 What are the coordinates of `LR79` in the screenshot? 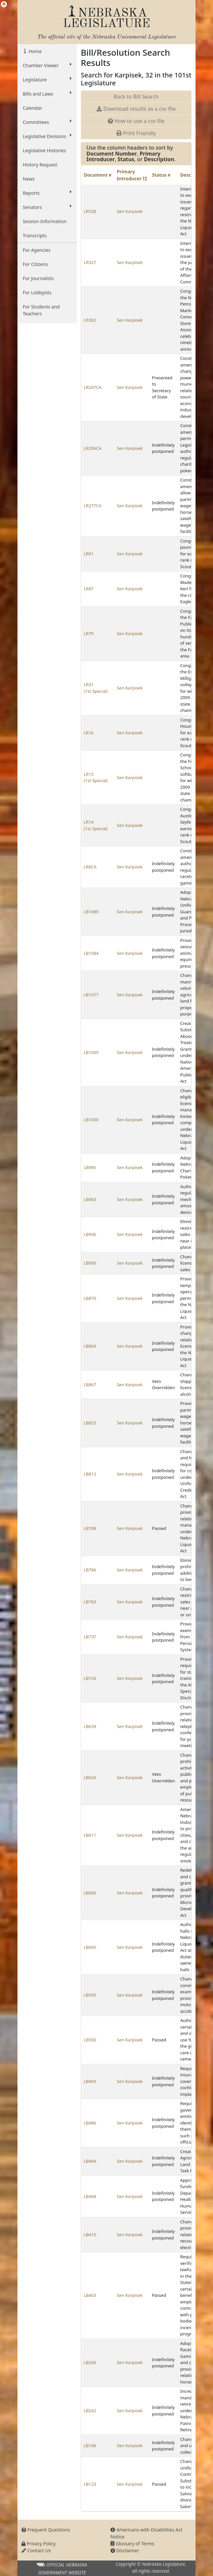 It's located at (89, 633).